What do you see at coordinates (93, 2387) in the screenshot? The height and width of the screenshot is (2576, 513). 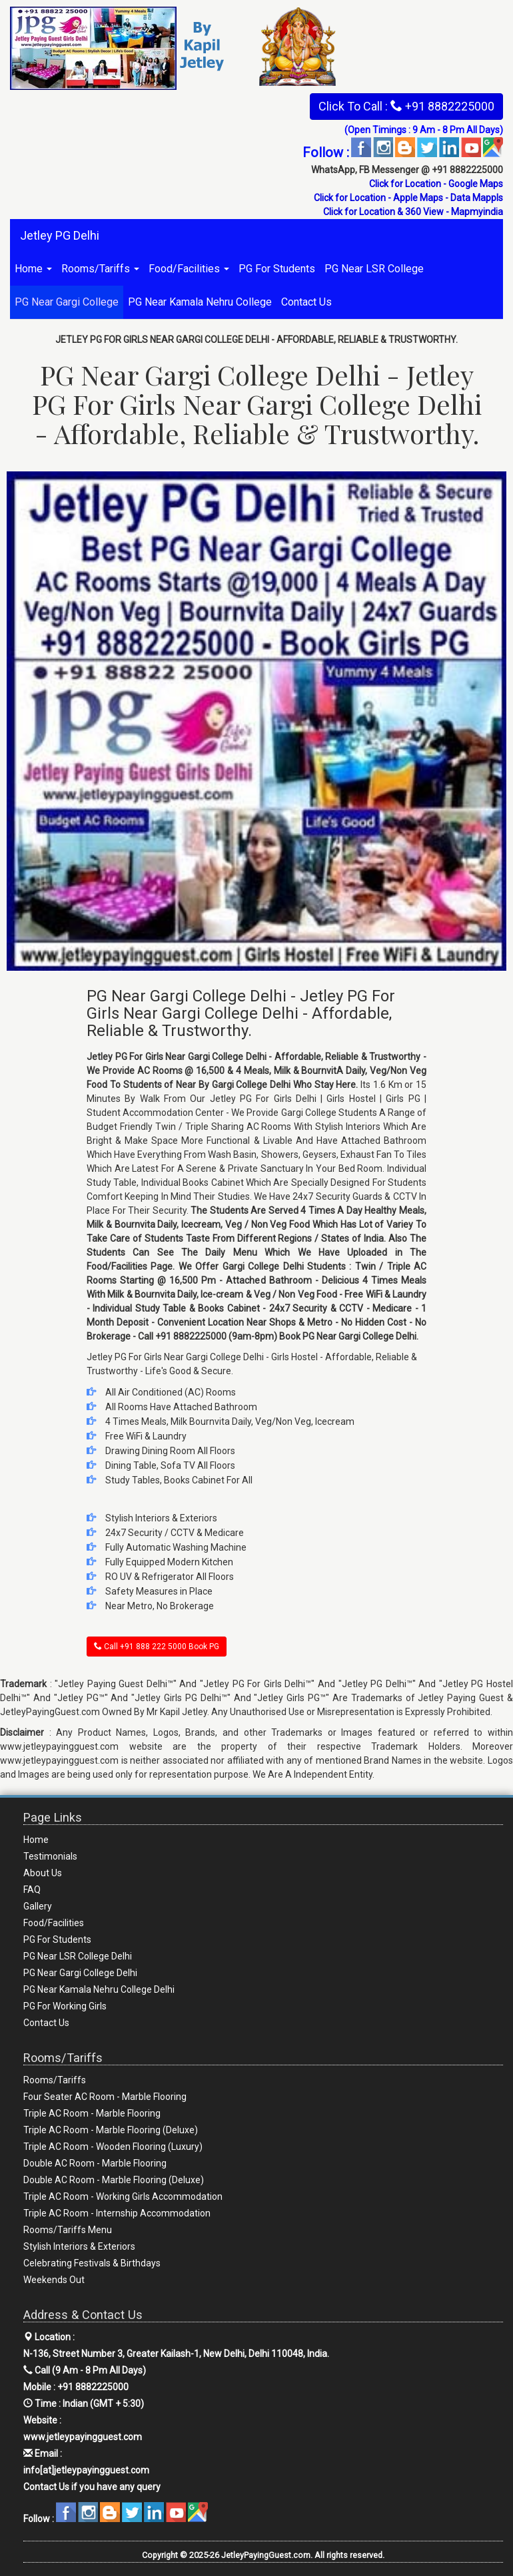 I see `+91 8882225000` at bounding box center [93, 2387].